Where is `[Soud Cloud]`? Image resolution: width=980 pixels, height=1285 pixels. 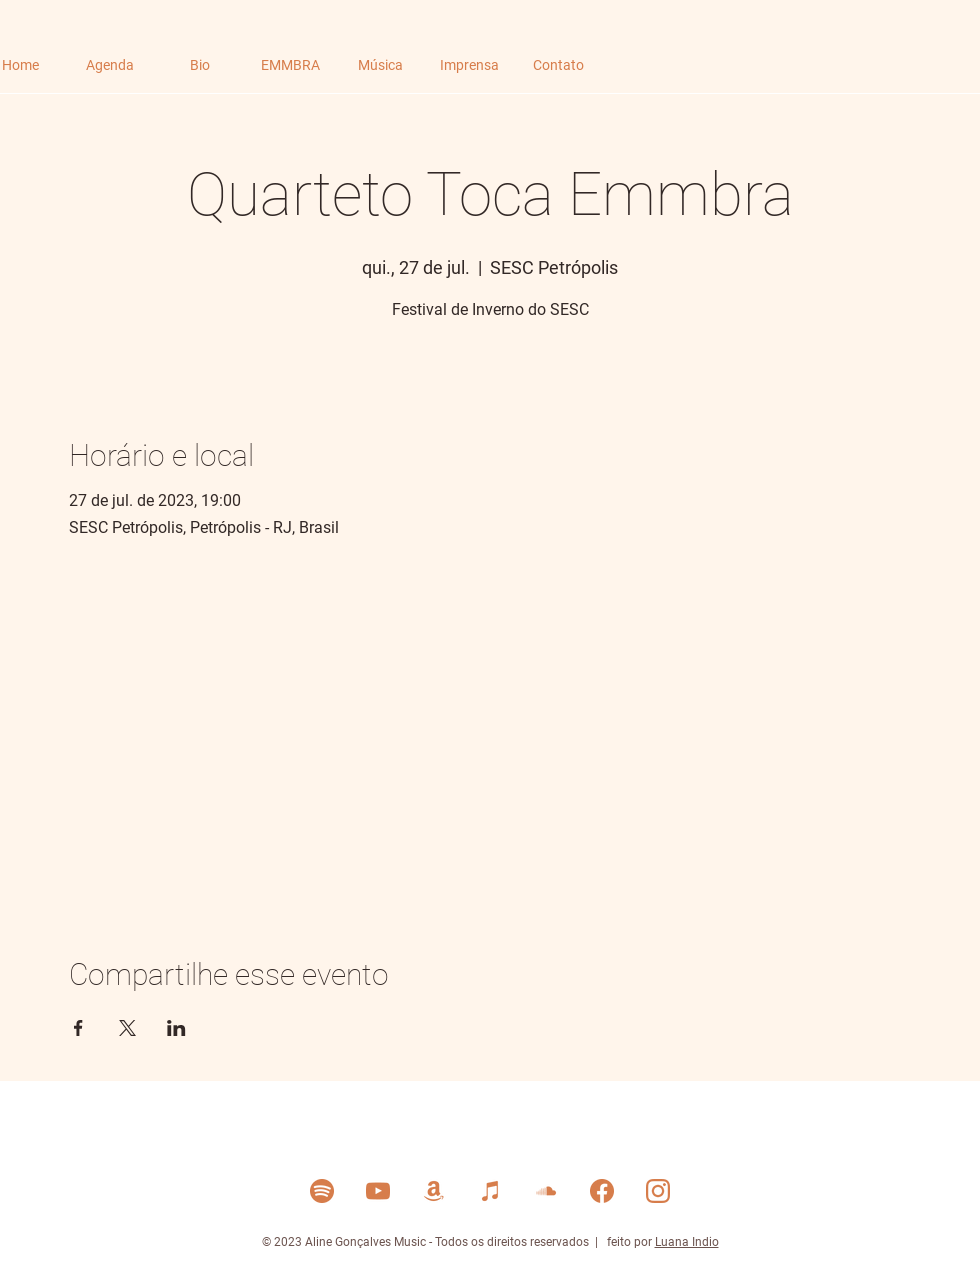 [Soud Cloud] is located at coordinates (546, 1191).